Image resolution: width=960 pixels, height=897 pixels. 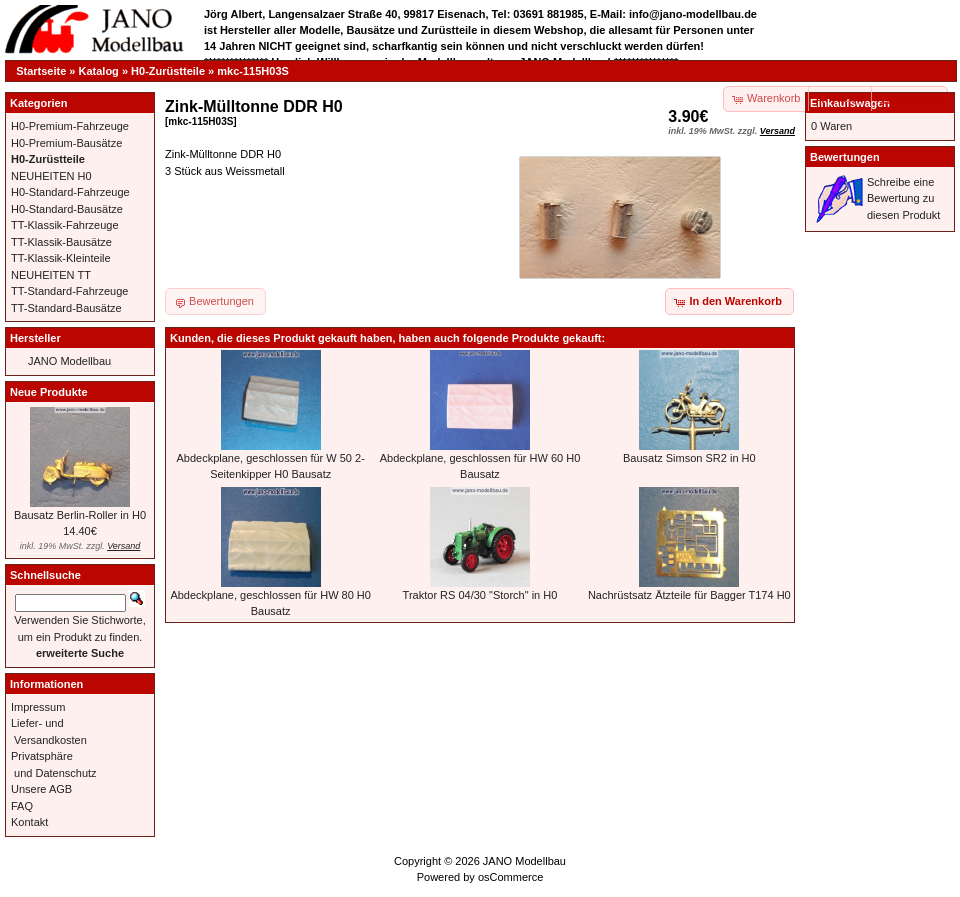 What do you see at coordinates (61, 242) in the screenshot?
I see `TT-Klassik-Bausätze` at bounding box center [61, 242].